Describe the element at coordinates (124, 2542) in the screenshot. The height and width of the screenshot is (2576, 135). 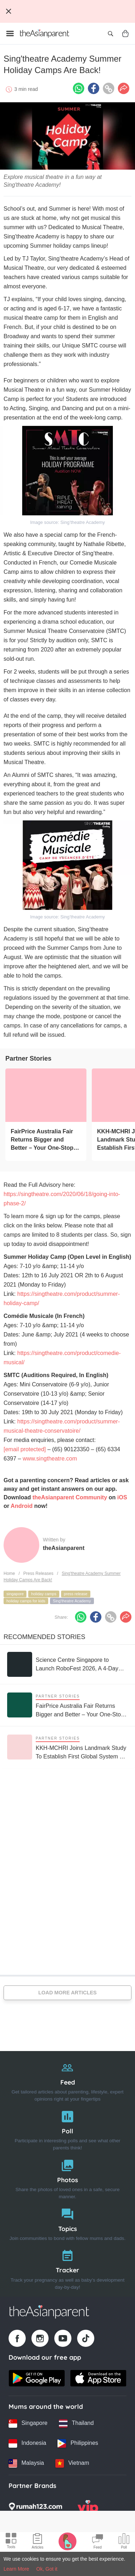
I see `[Community poll icon]` at that location.